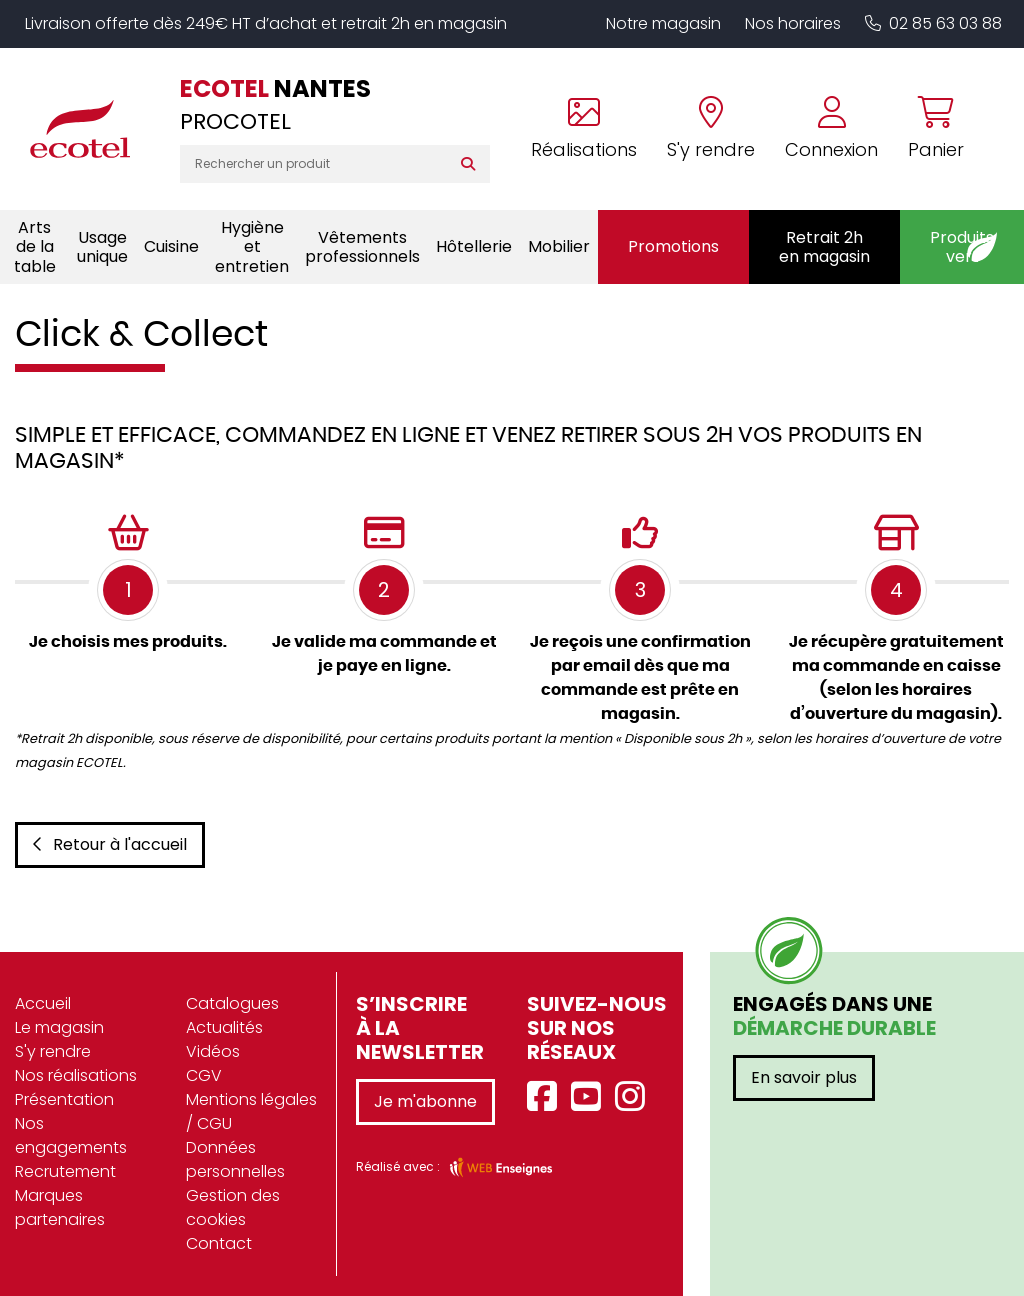  What do you see at coordinates (60, 1207) in the screenshot?
I see `Marques partenaires` at bounding box center [60, 1207].